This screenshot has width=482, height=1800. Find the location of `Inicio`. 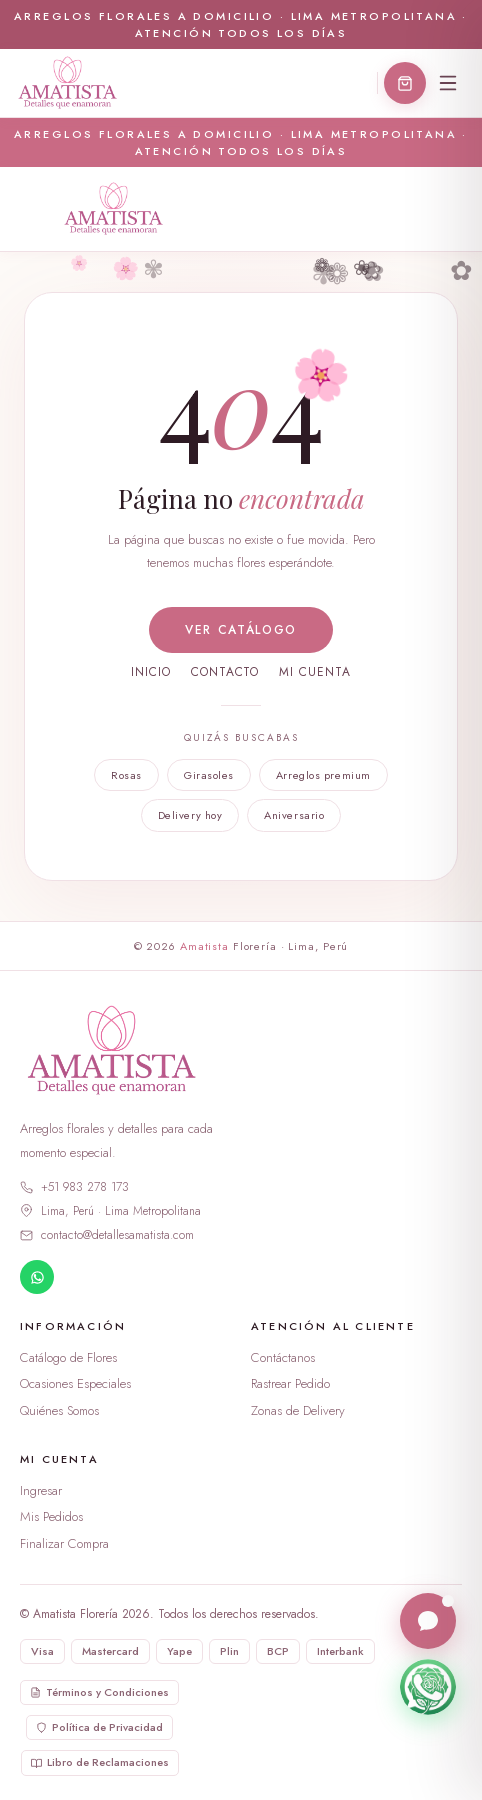

Inicio is located at coordinates (151, 672).